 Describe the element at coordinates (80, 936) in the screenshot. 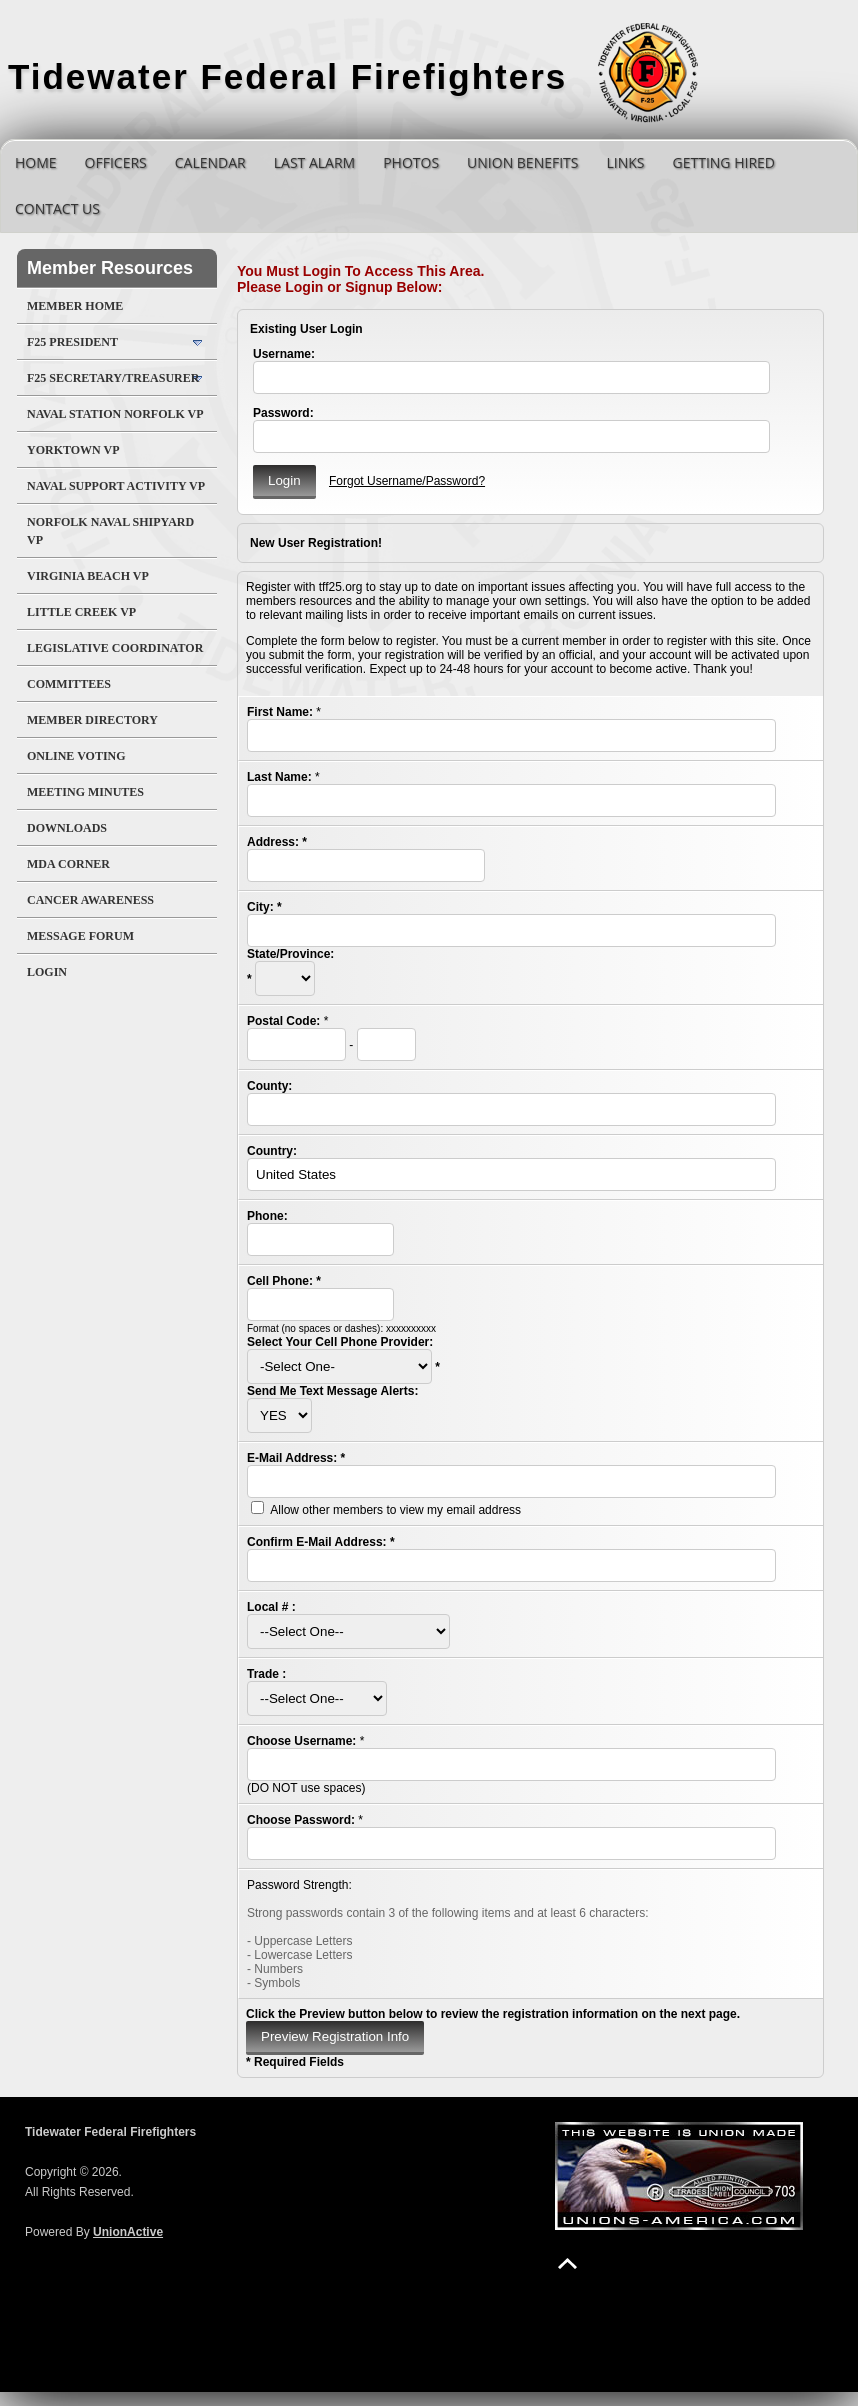

I see `Message Forum` at that location.